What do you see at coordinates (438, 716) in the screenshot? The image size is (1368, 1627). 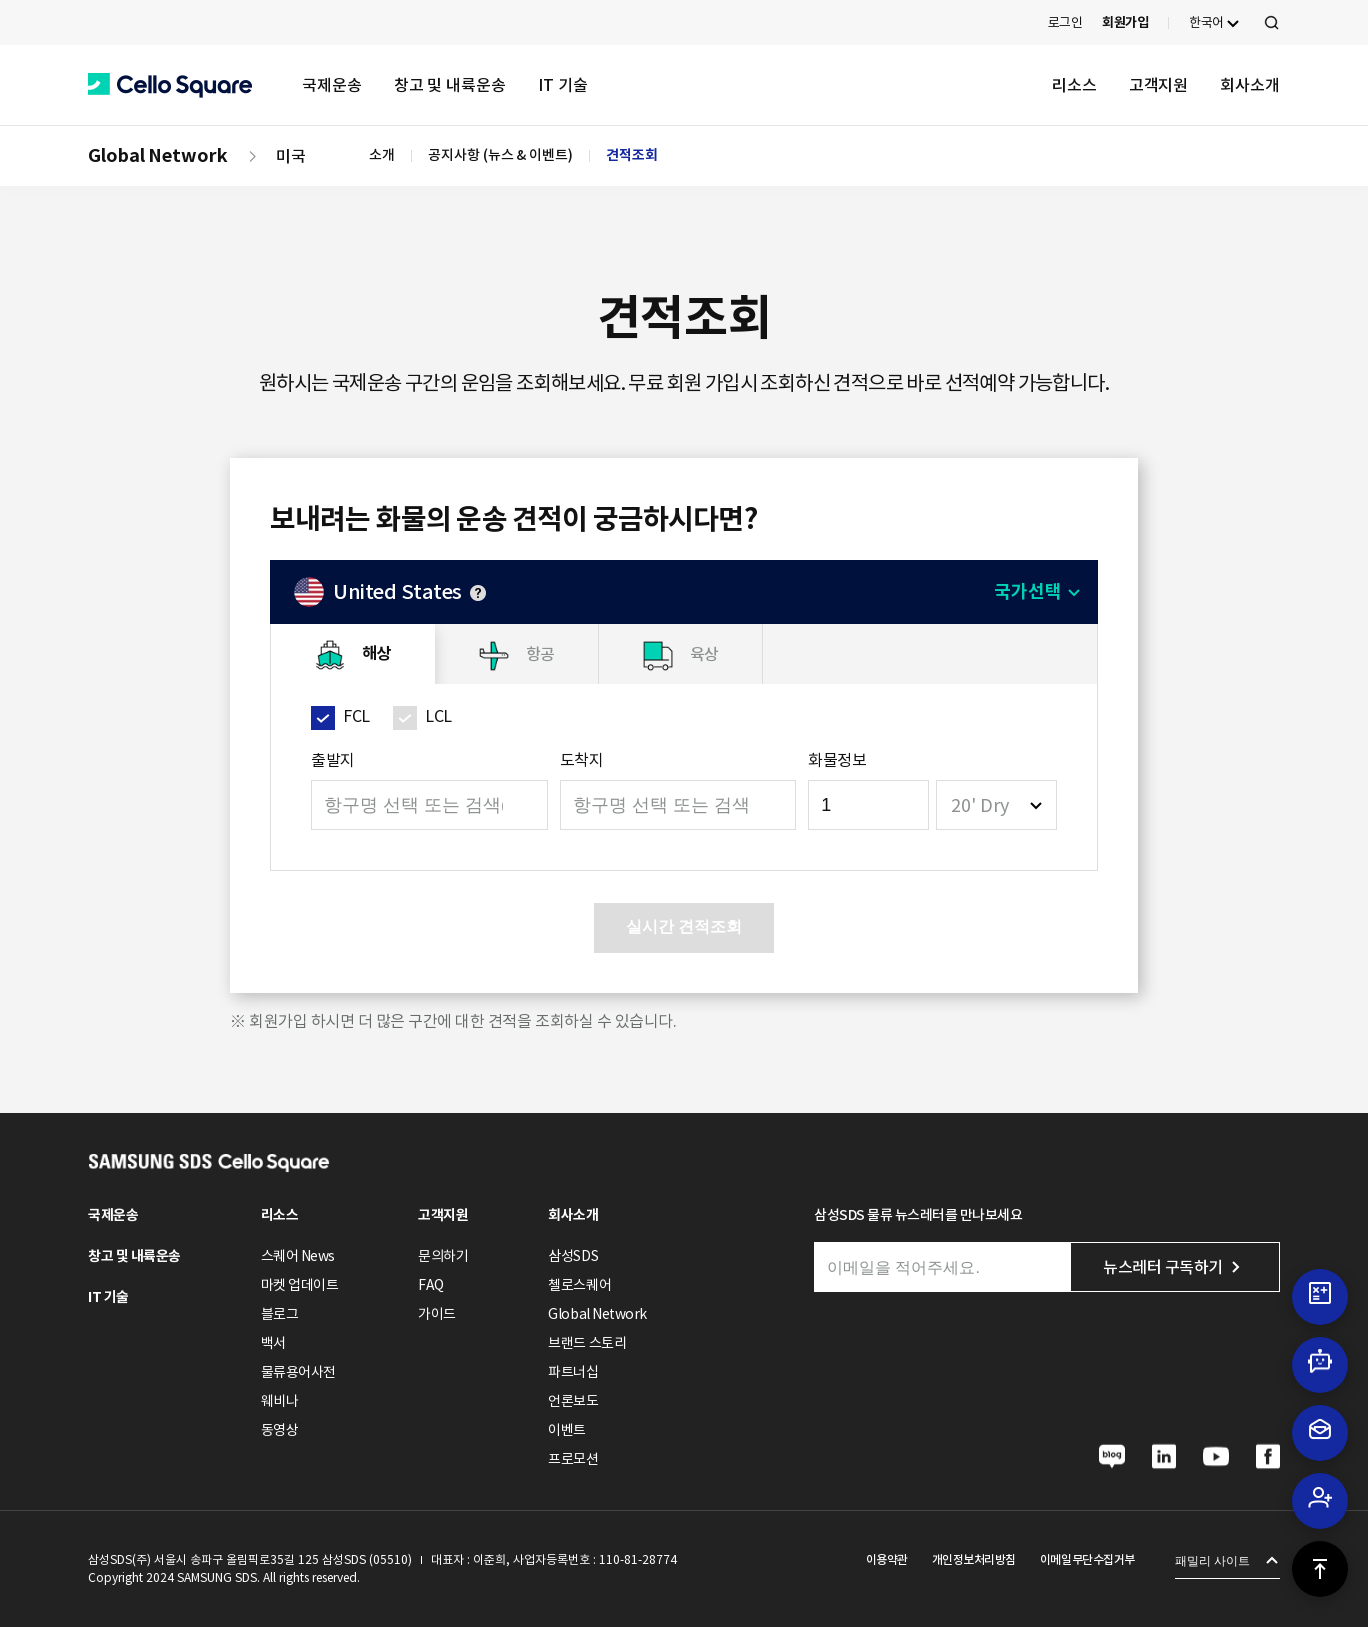 I see `LCL` at bounding box center [438, 716].